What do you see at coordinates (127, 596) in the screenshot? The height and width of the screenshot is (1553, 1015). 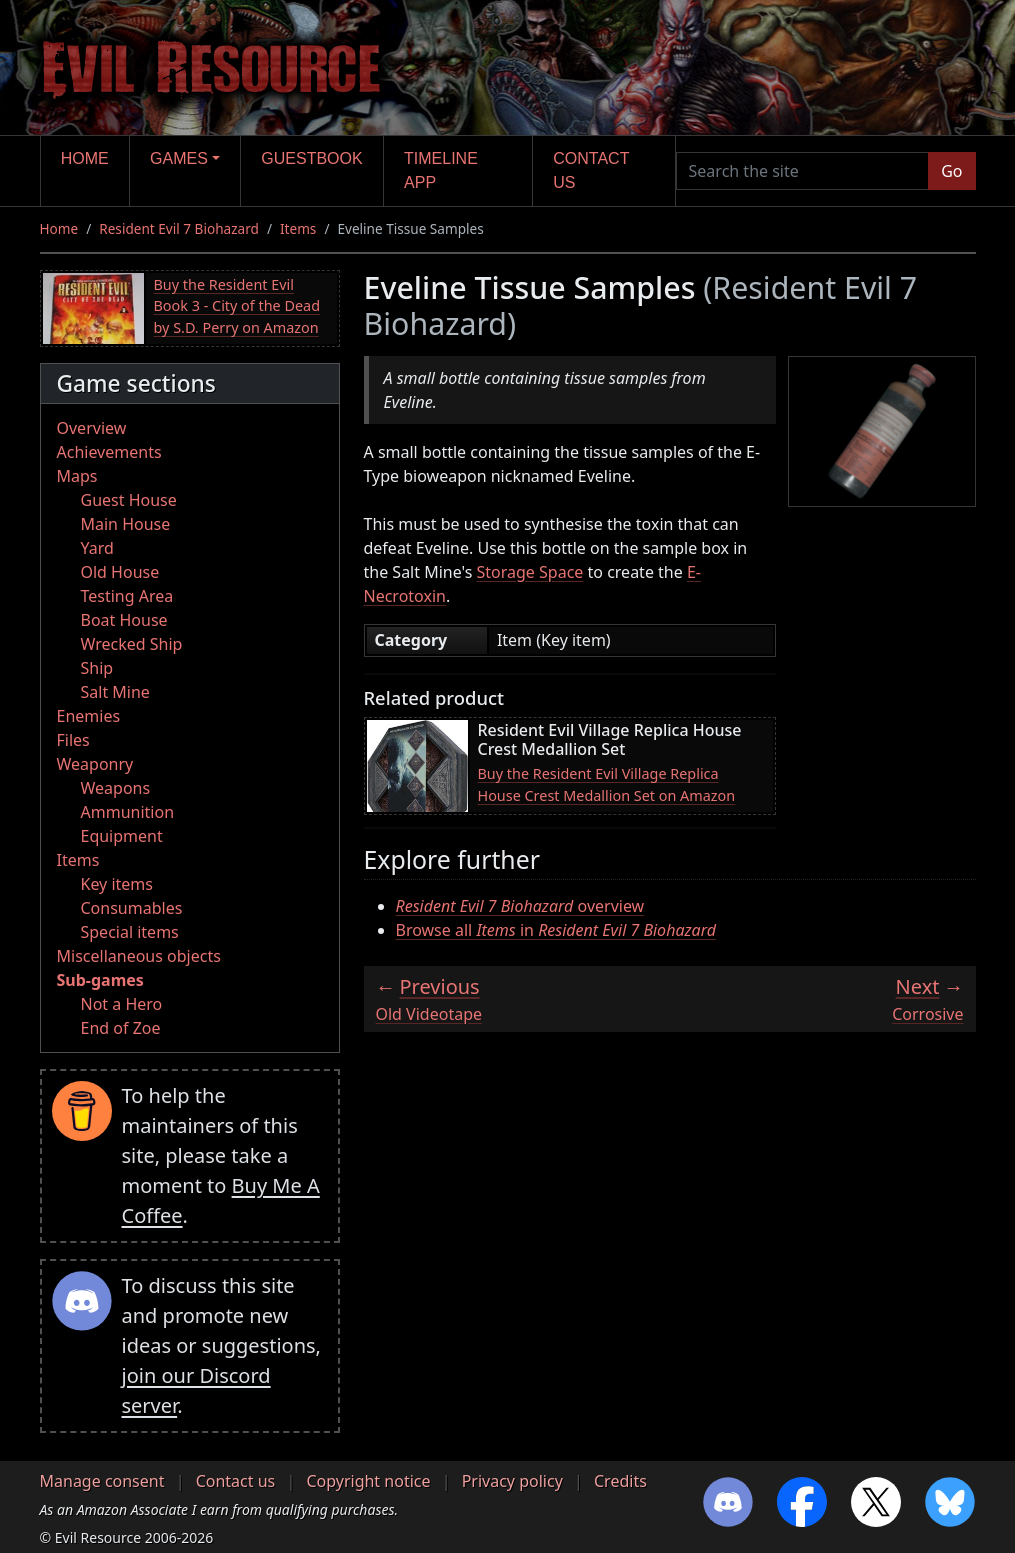 I see `Testing Area` at bounding box center [127, 596].